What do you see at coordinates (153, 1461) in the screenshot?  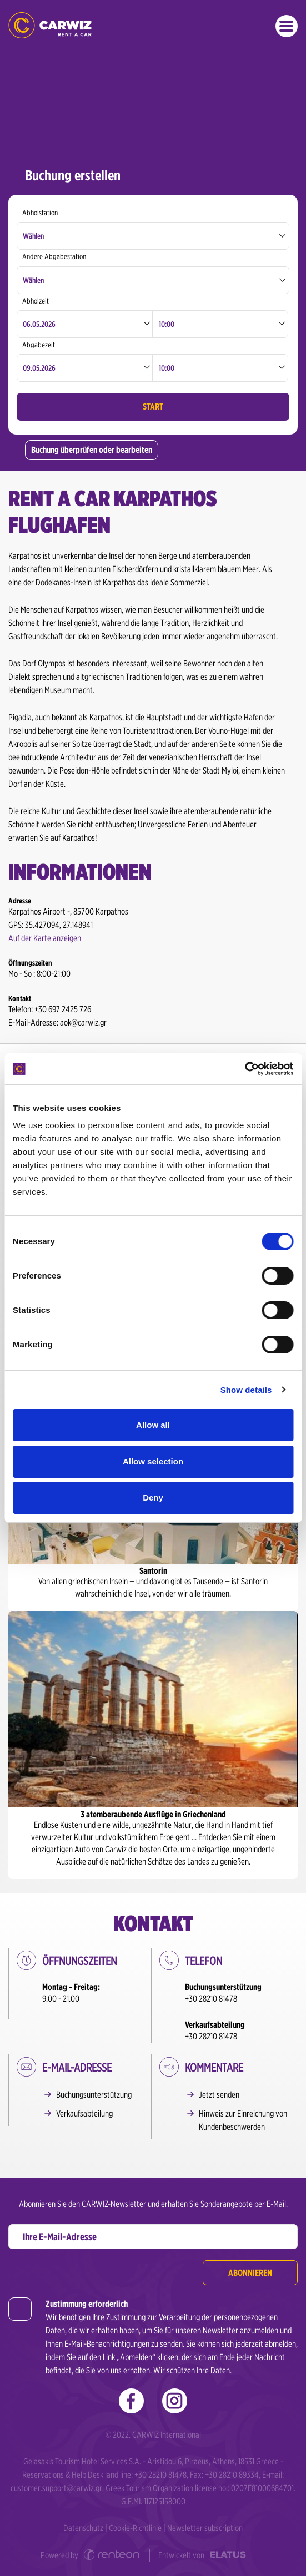 I see `Allow selection` at bounding box center [153, 1461].